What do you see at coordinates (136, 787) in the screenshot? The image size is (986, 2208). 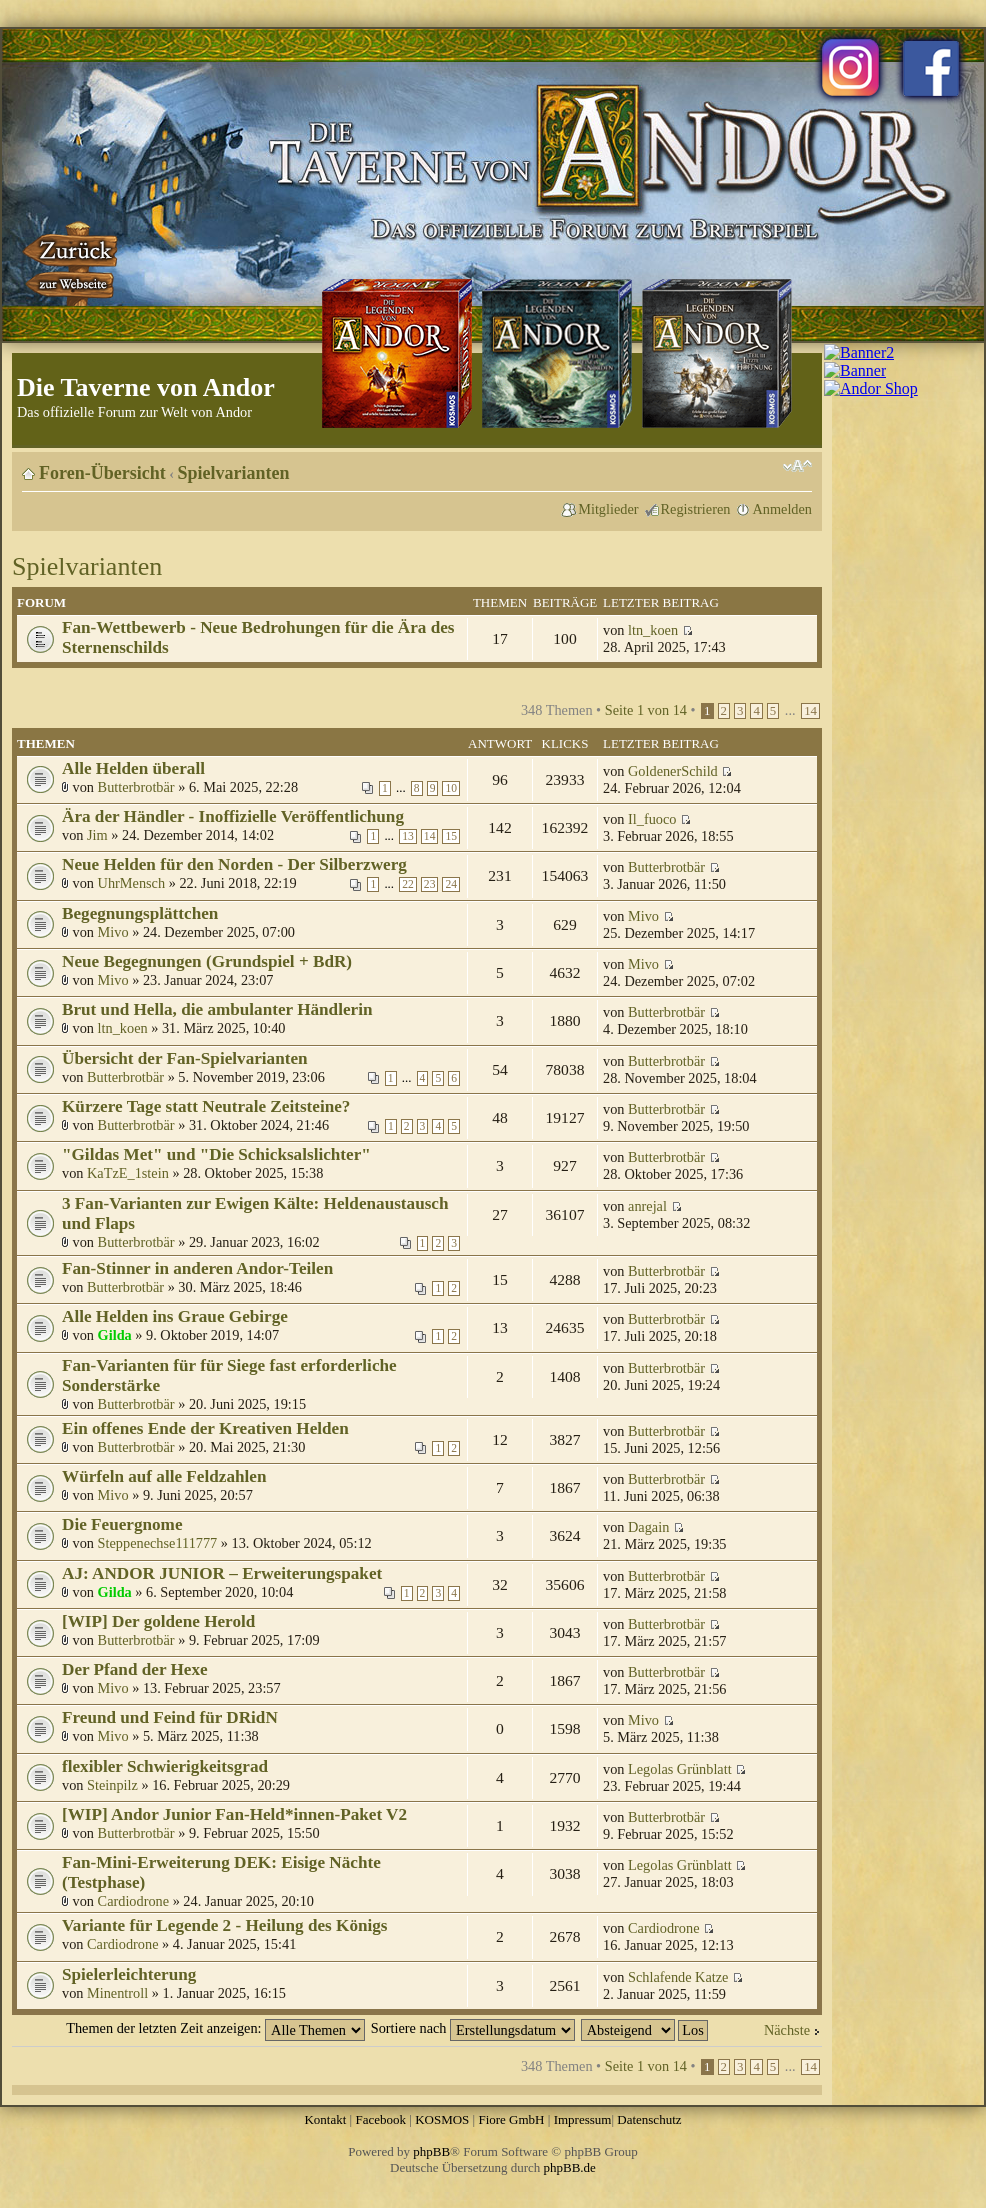 I see `Butterbrotbär` at bounding box center [136, 787].